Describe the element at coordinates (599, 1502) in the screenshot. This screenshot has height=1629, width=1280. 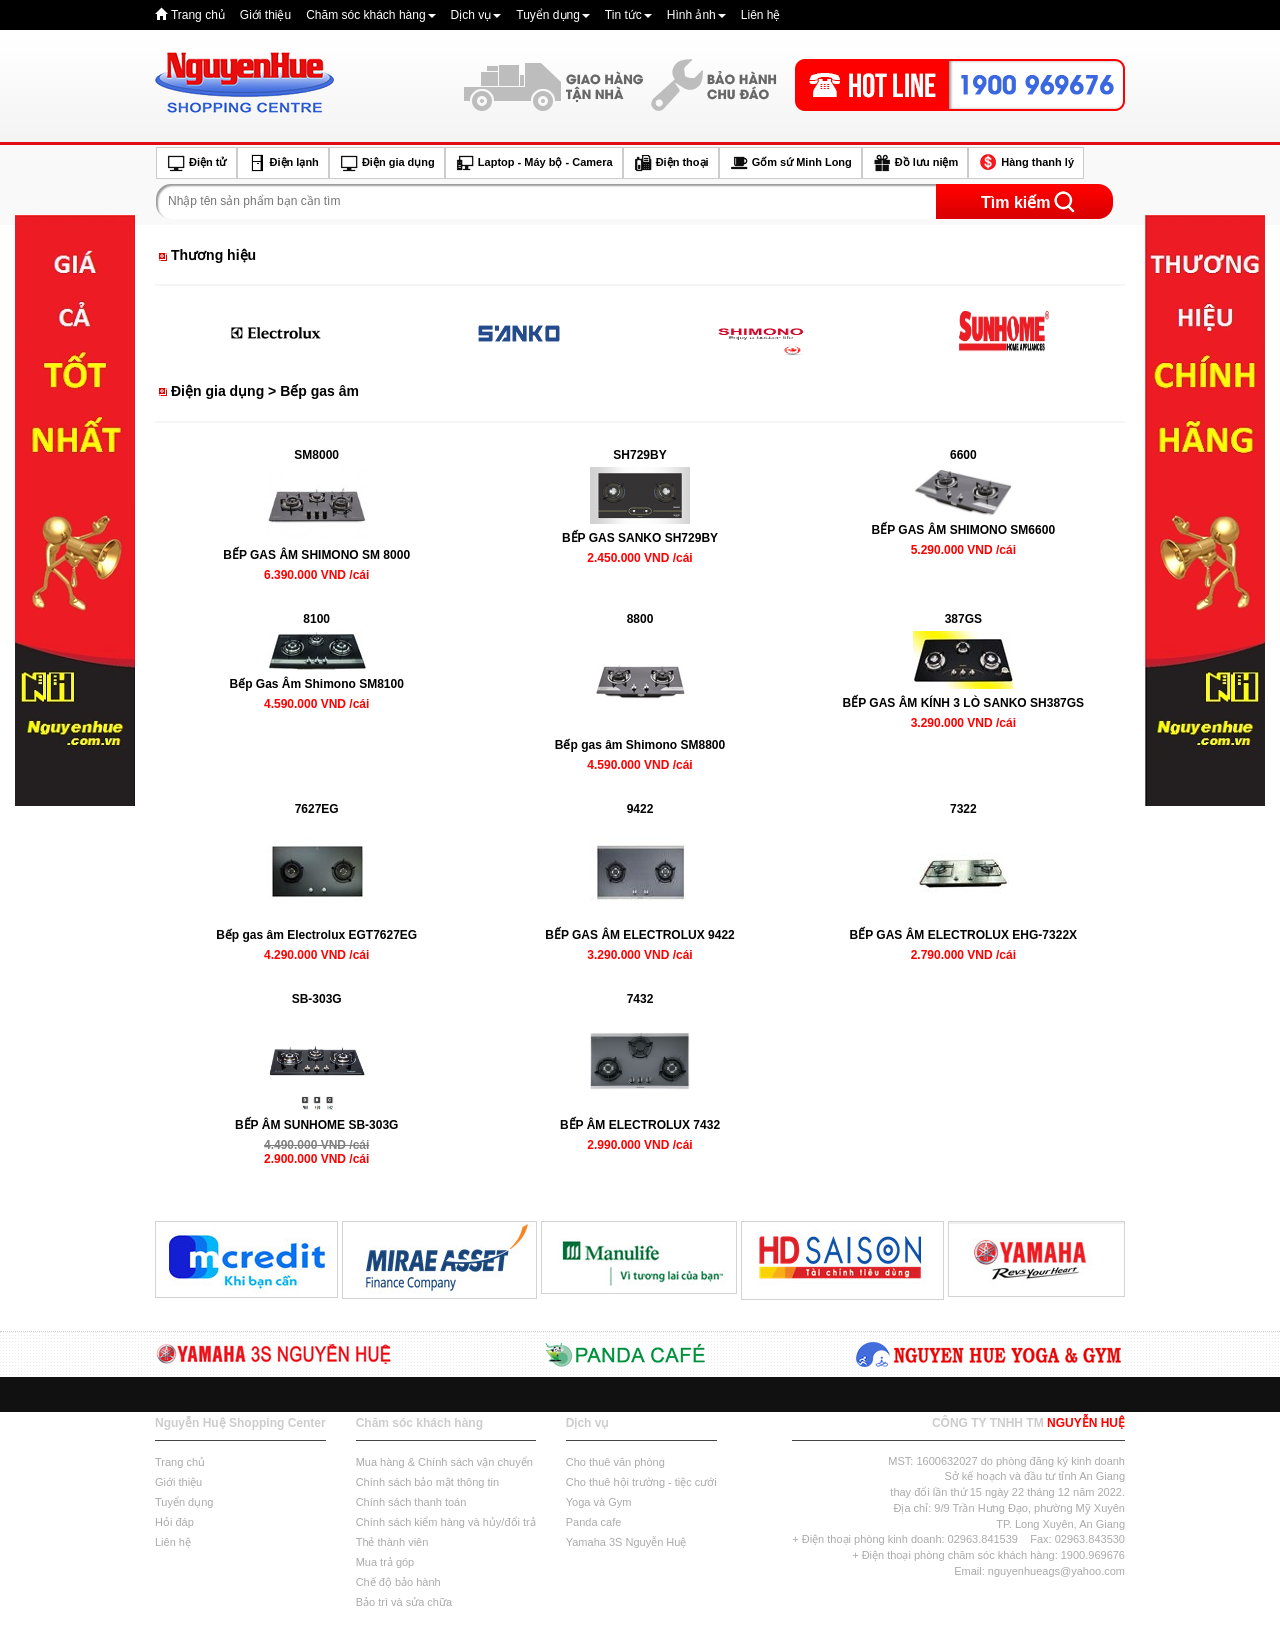
I see `Yoga và Gym` at that location.